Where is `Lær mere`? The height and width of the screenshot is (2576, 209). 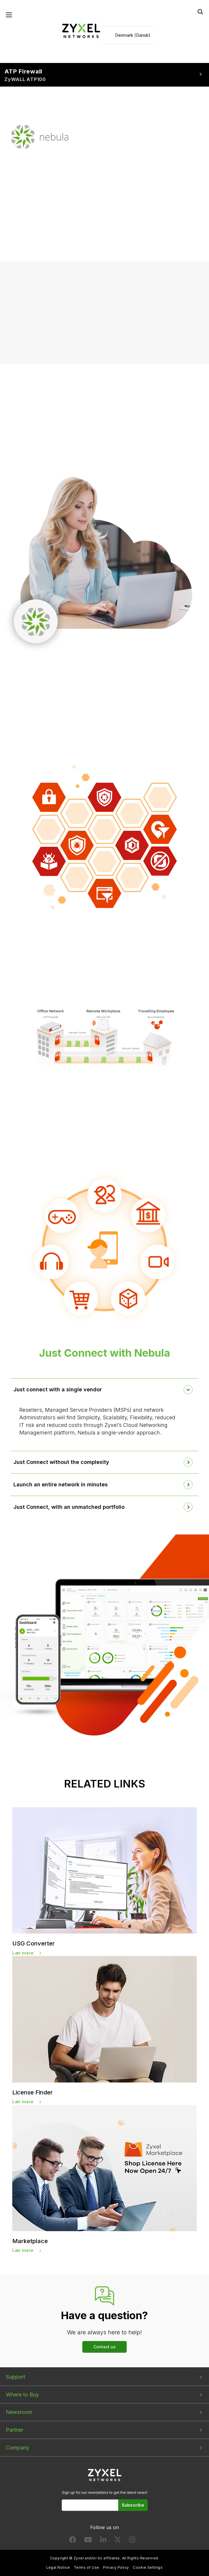 Lær mere is located at coordinates (23, 1953).